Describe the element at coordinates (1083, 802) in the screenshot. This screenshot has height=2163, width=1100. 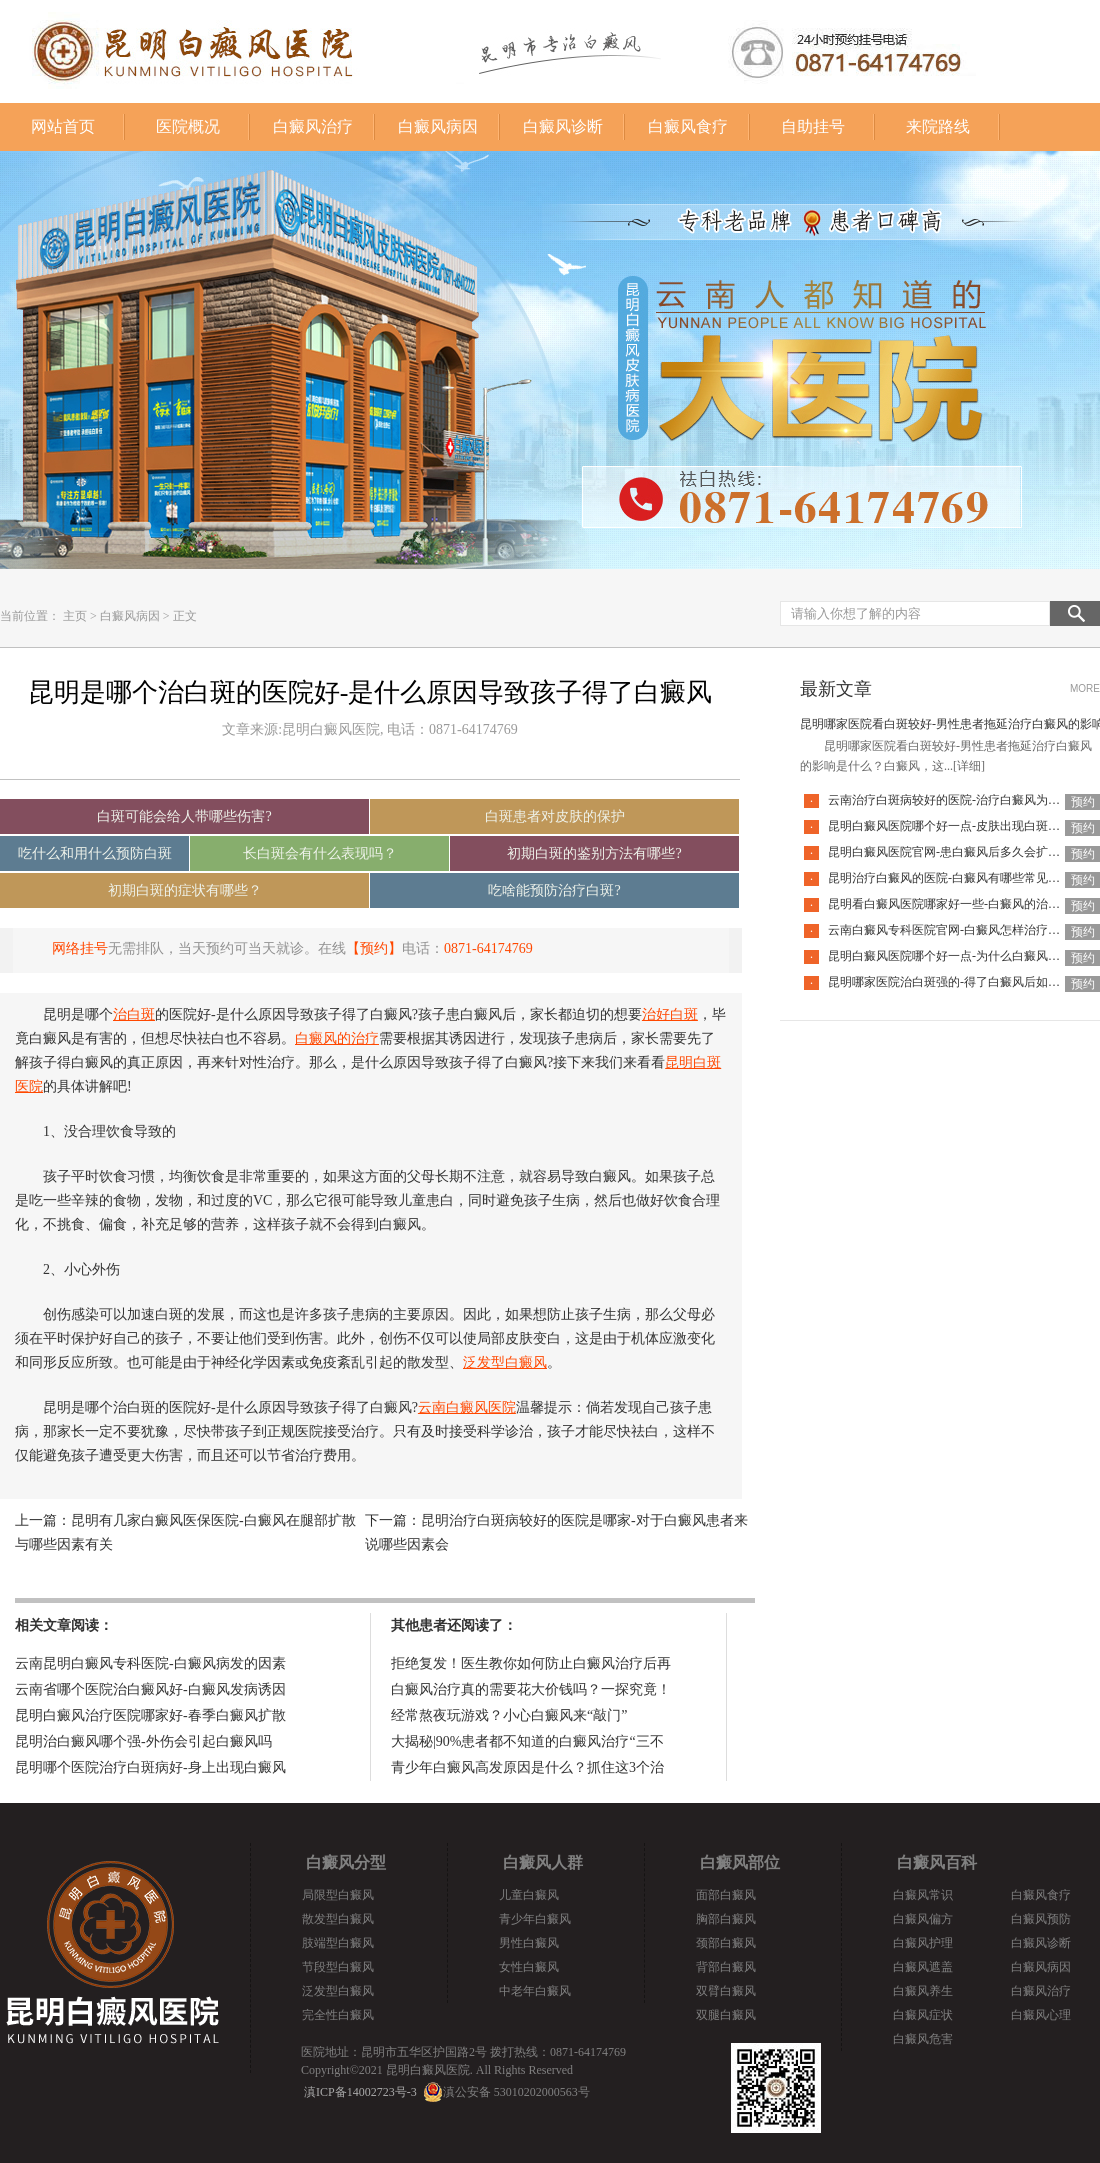
I see `预约` at that location.